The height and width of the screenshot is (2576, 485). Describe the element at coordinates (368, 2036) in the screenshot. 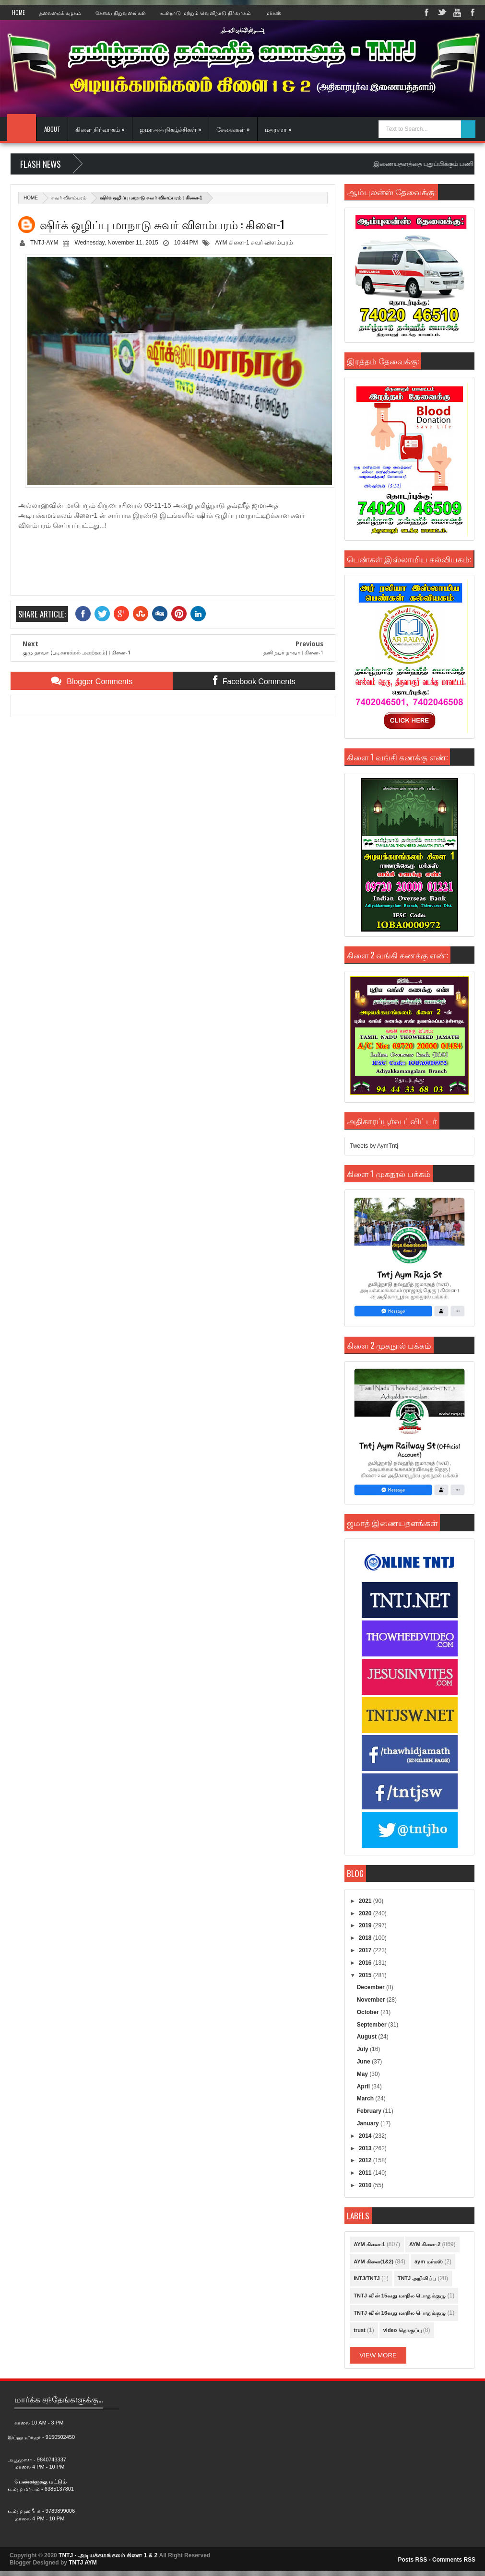

I see `August` at that location.